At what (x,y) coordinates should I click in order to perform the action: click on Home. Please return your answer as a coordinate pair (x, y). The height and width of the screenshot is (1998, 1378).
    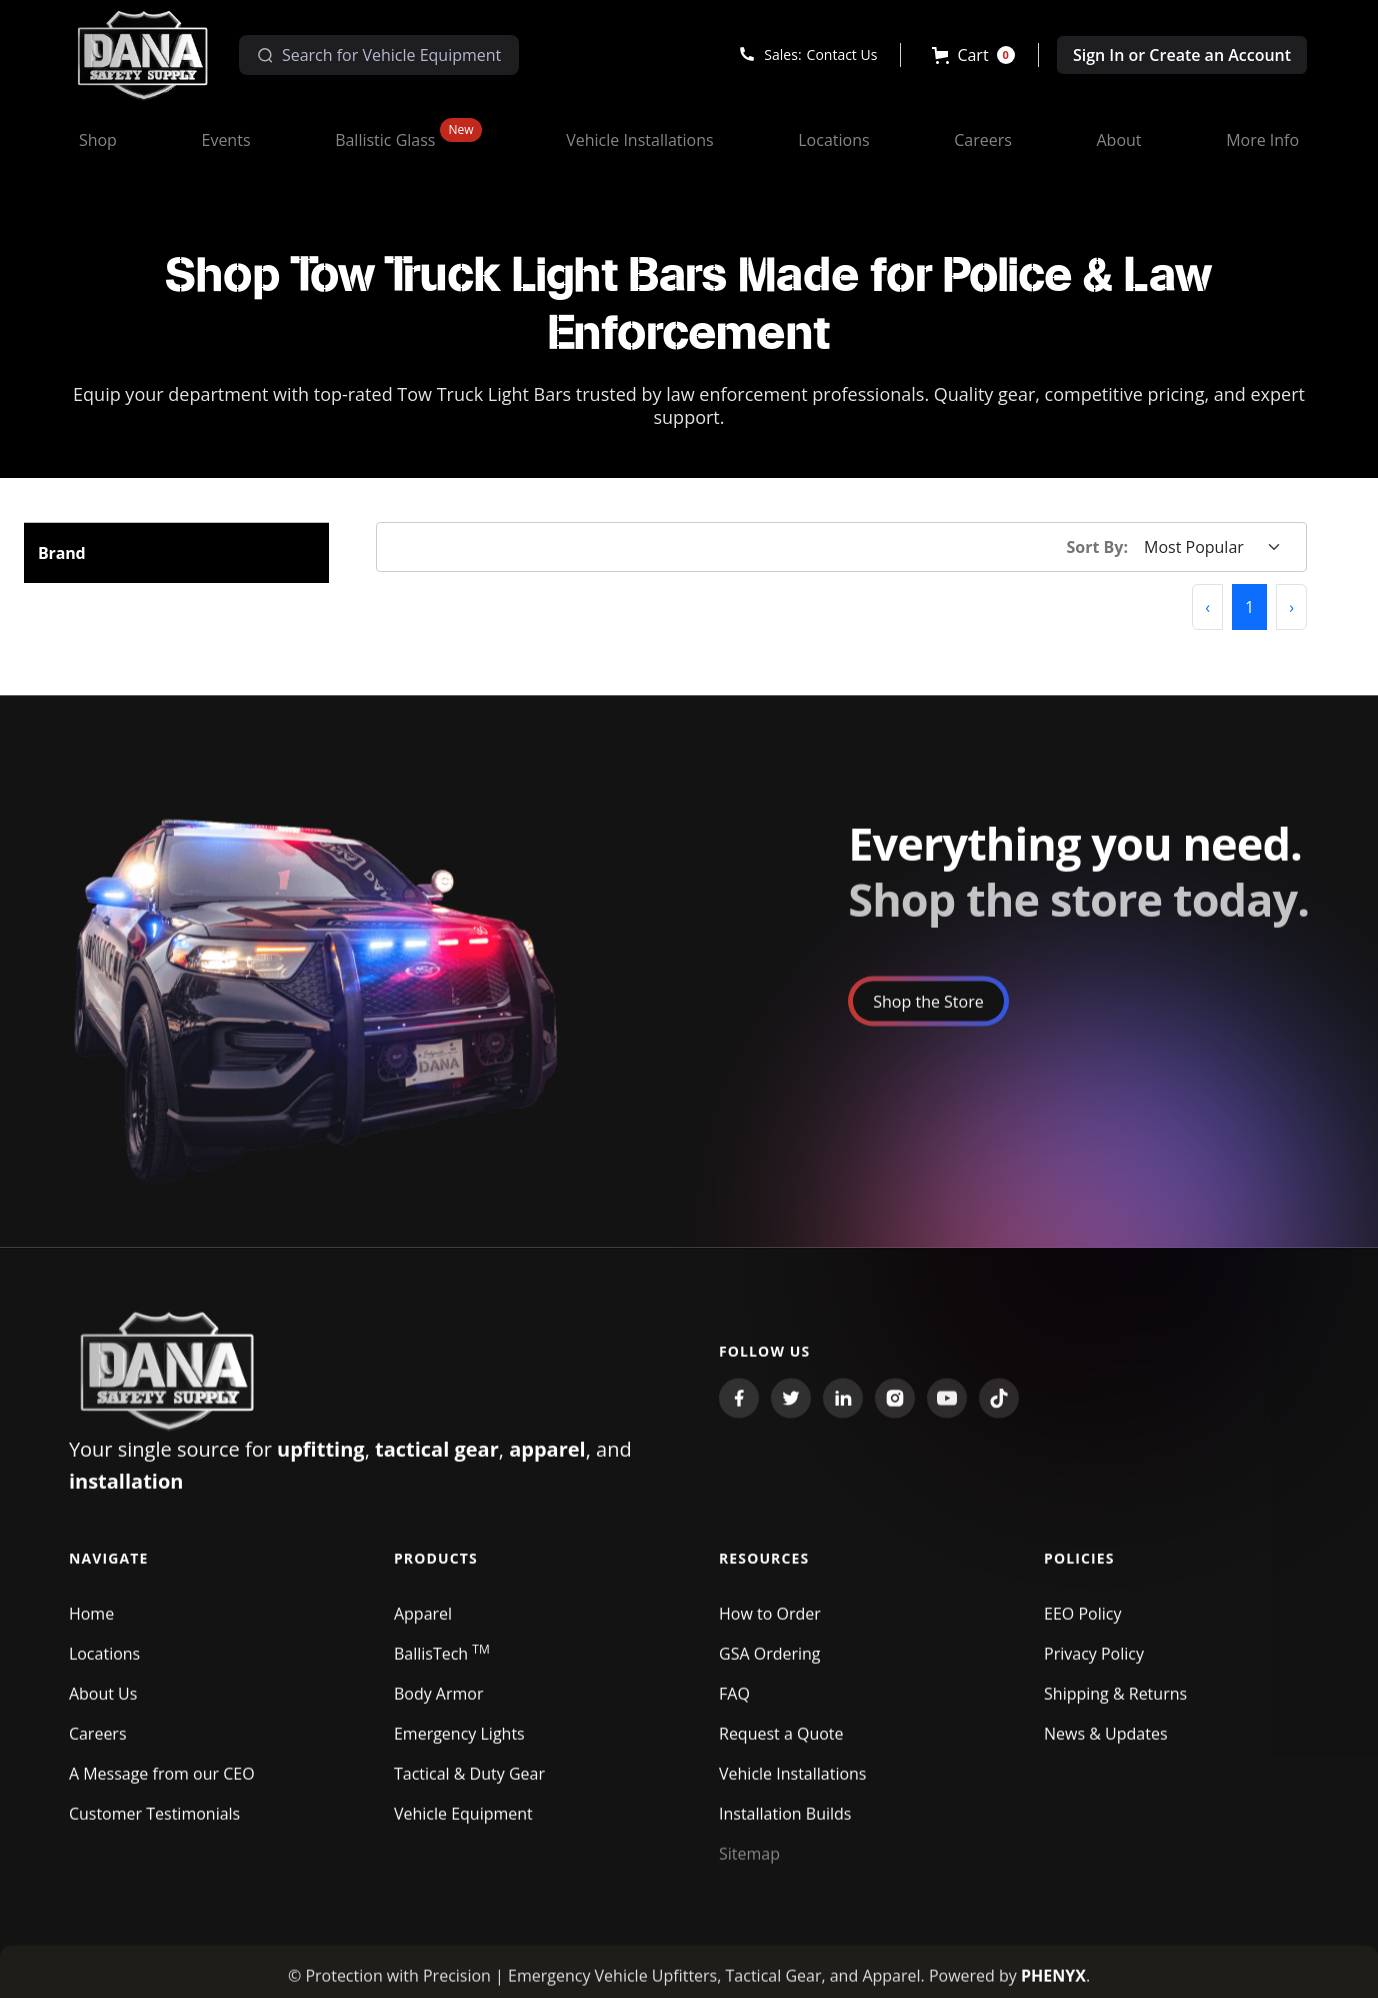
    Looking at the image, I should click on (91, 1624).